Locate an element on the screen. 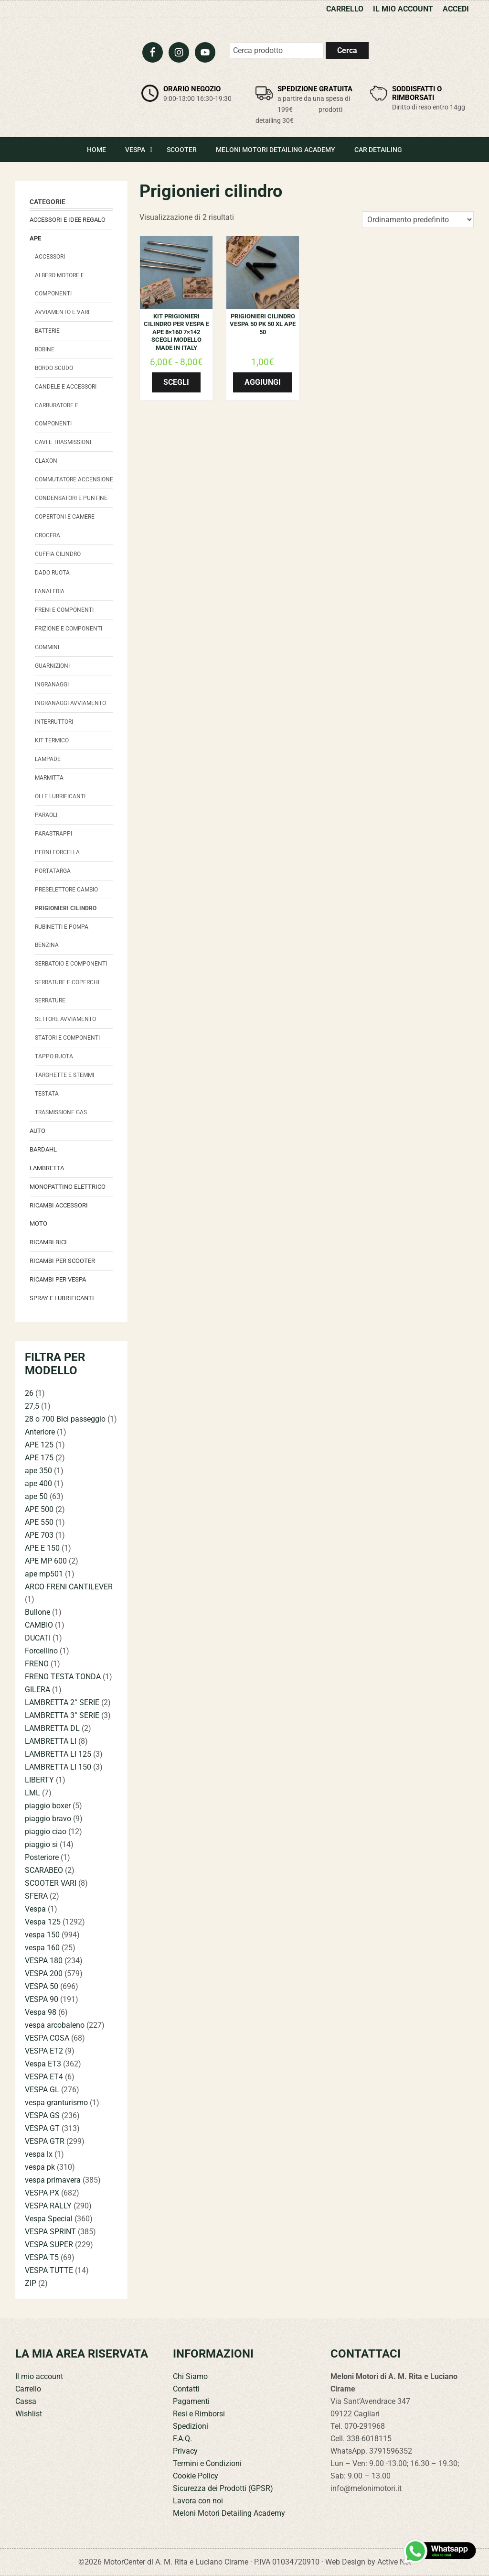 This screenshot has width=489, height=2576. Settore Avviamento is located at coordinates (65, 1019).